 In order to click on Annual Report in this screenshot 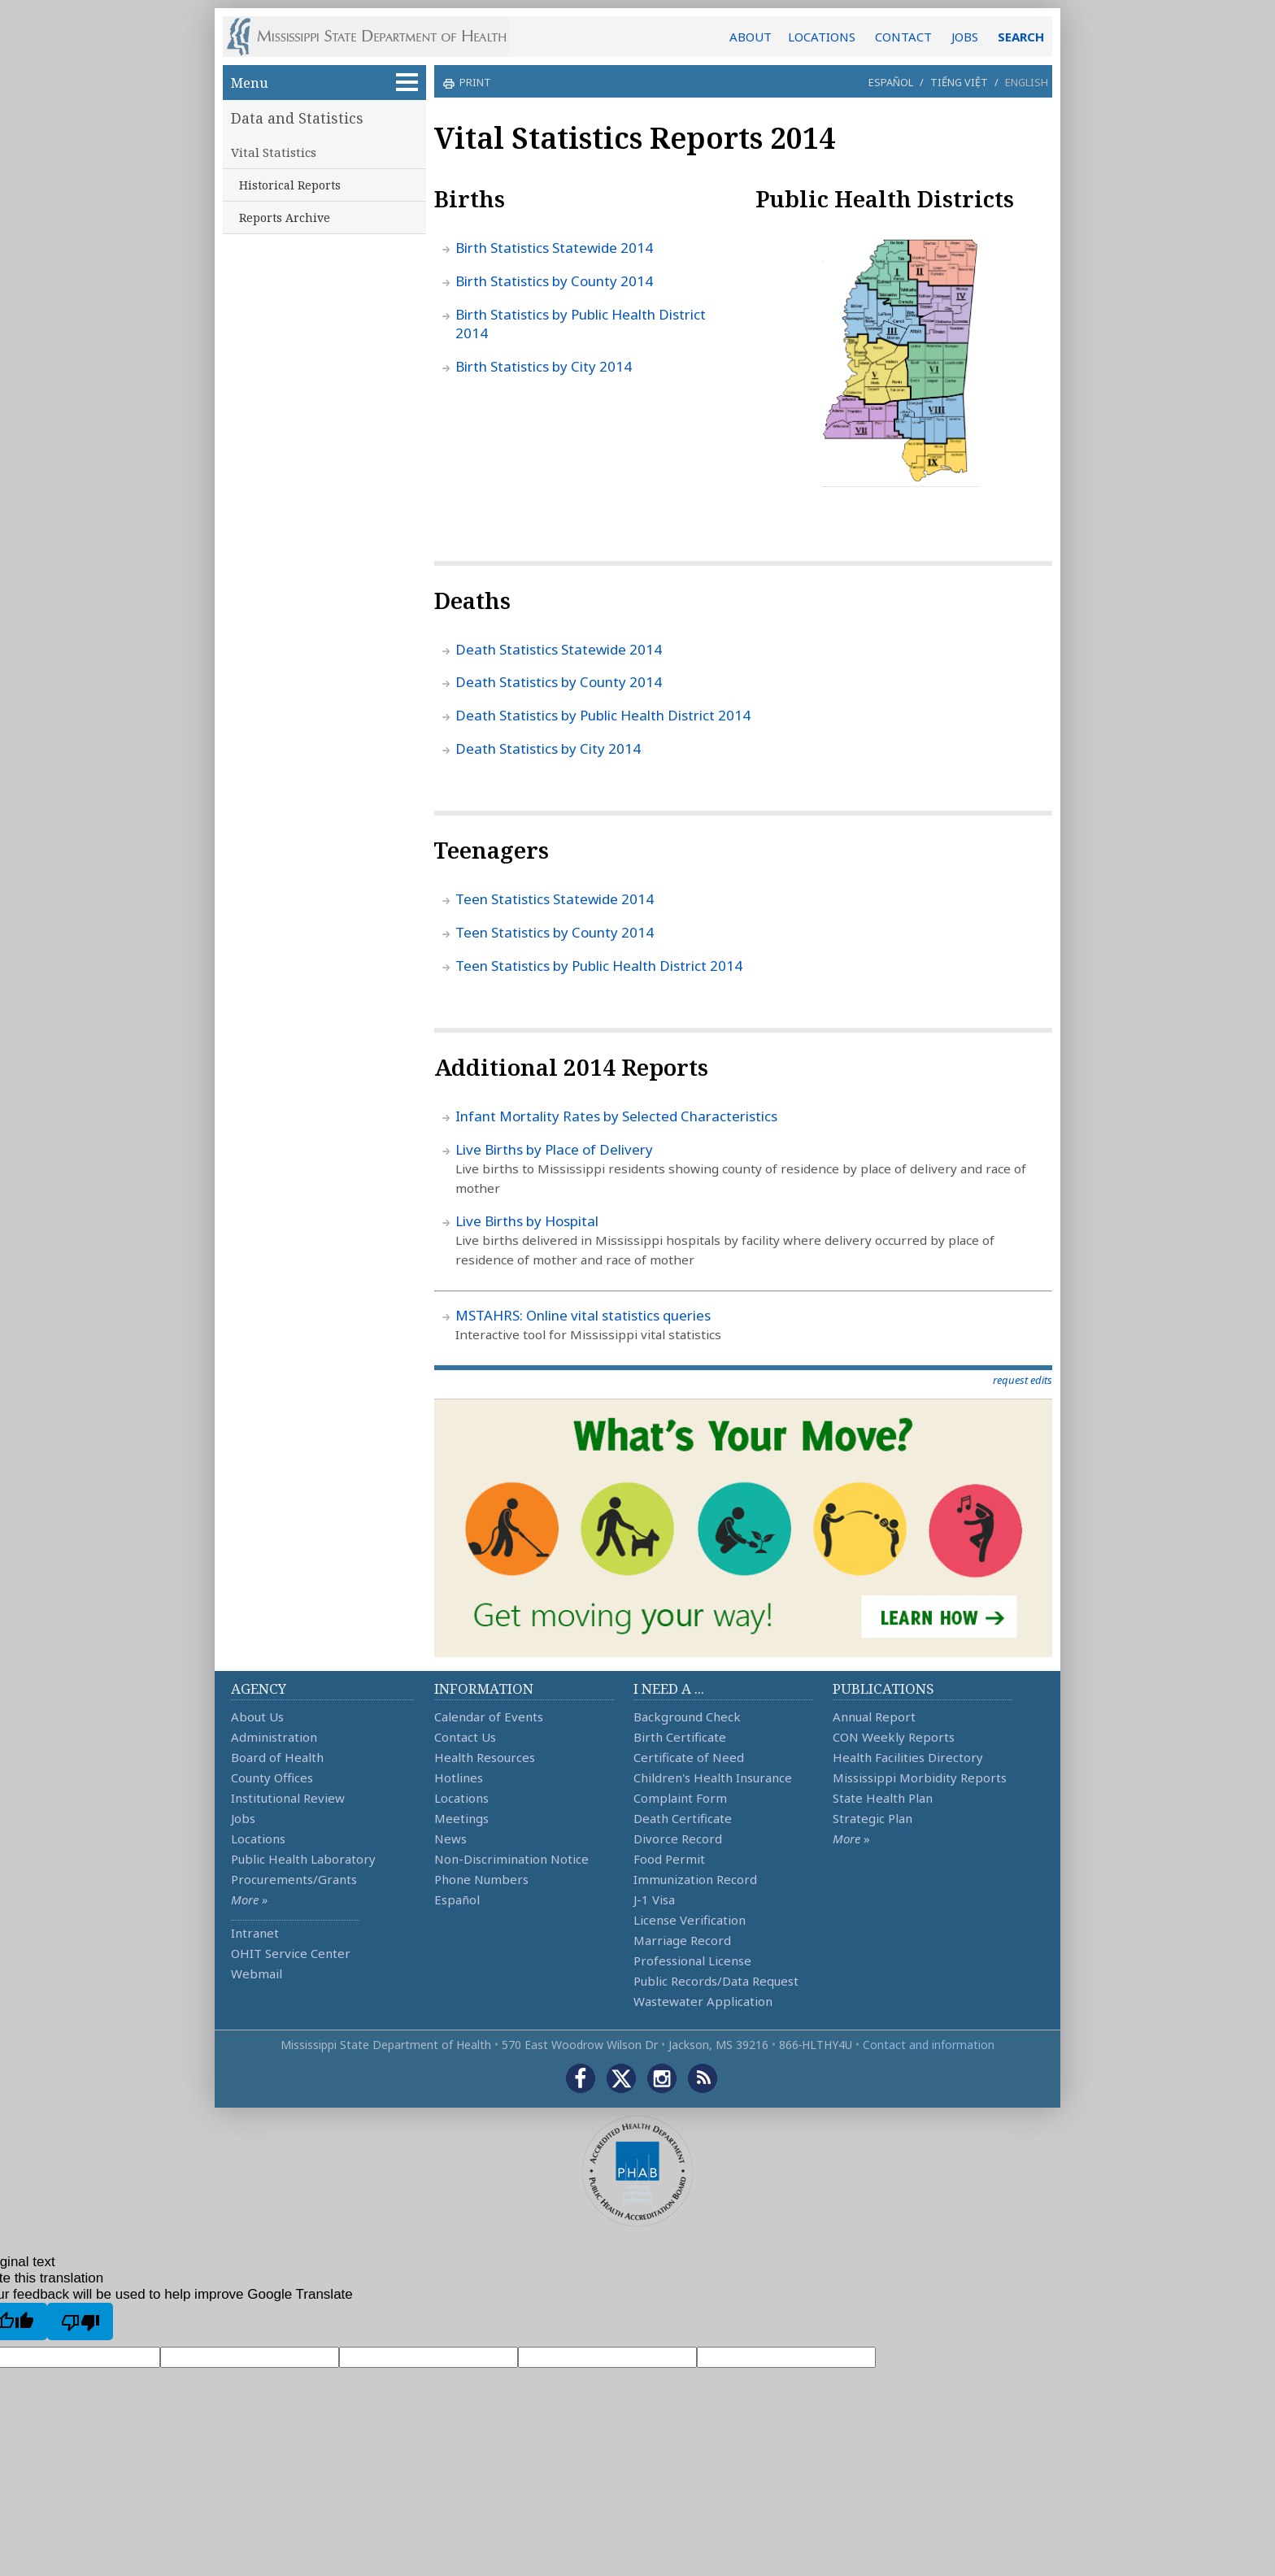, I will do `click(874, 1716)`.